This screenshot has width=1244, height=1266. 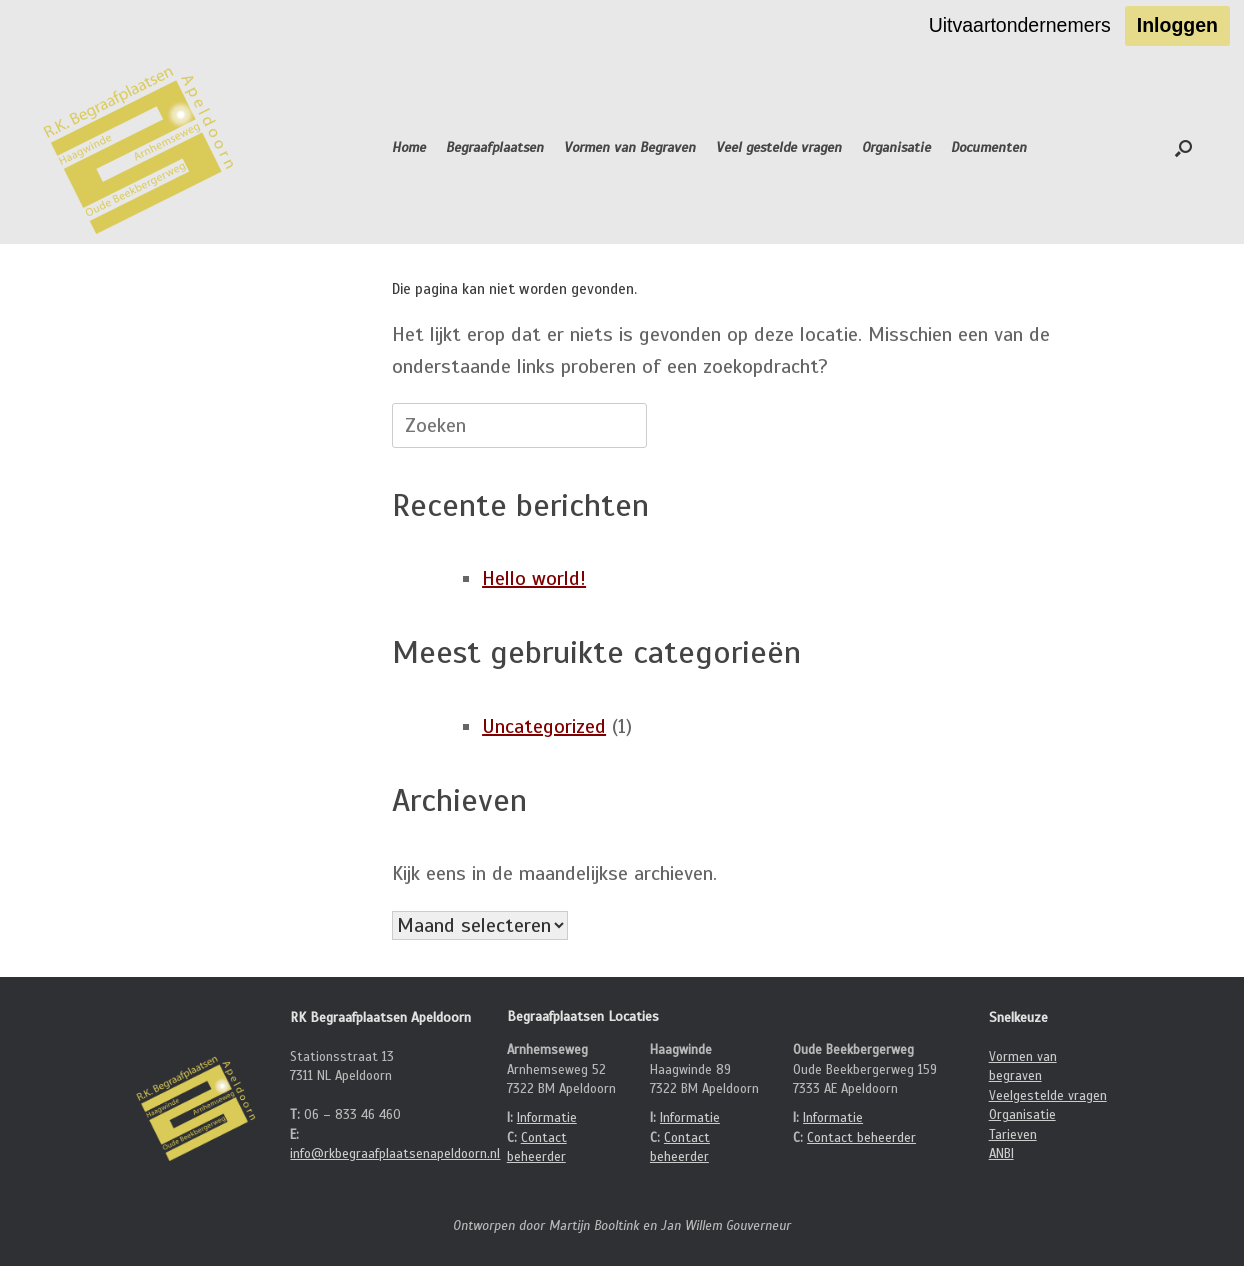 I want to click on Veel gestelde vragen, so click(x=779, y=147).